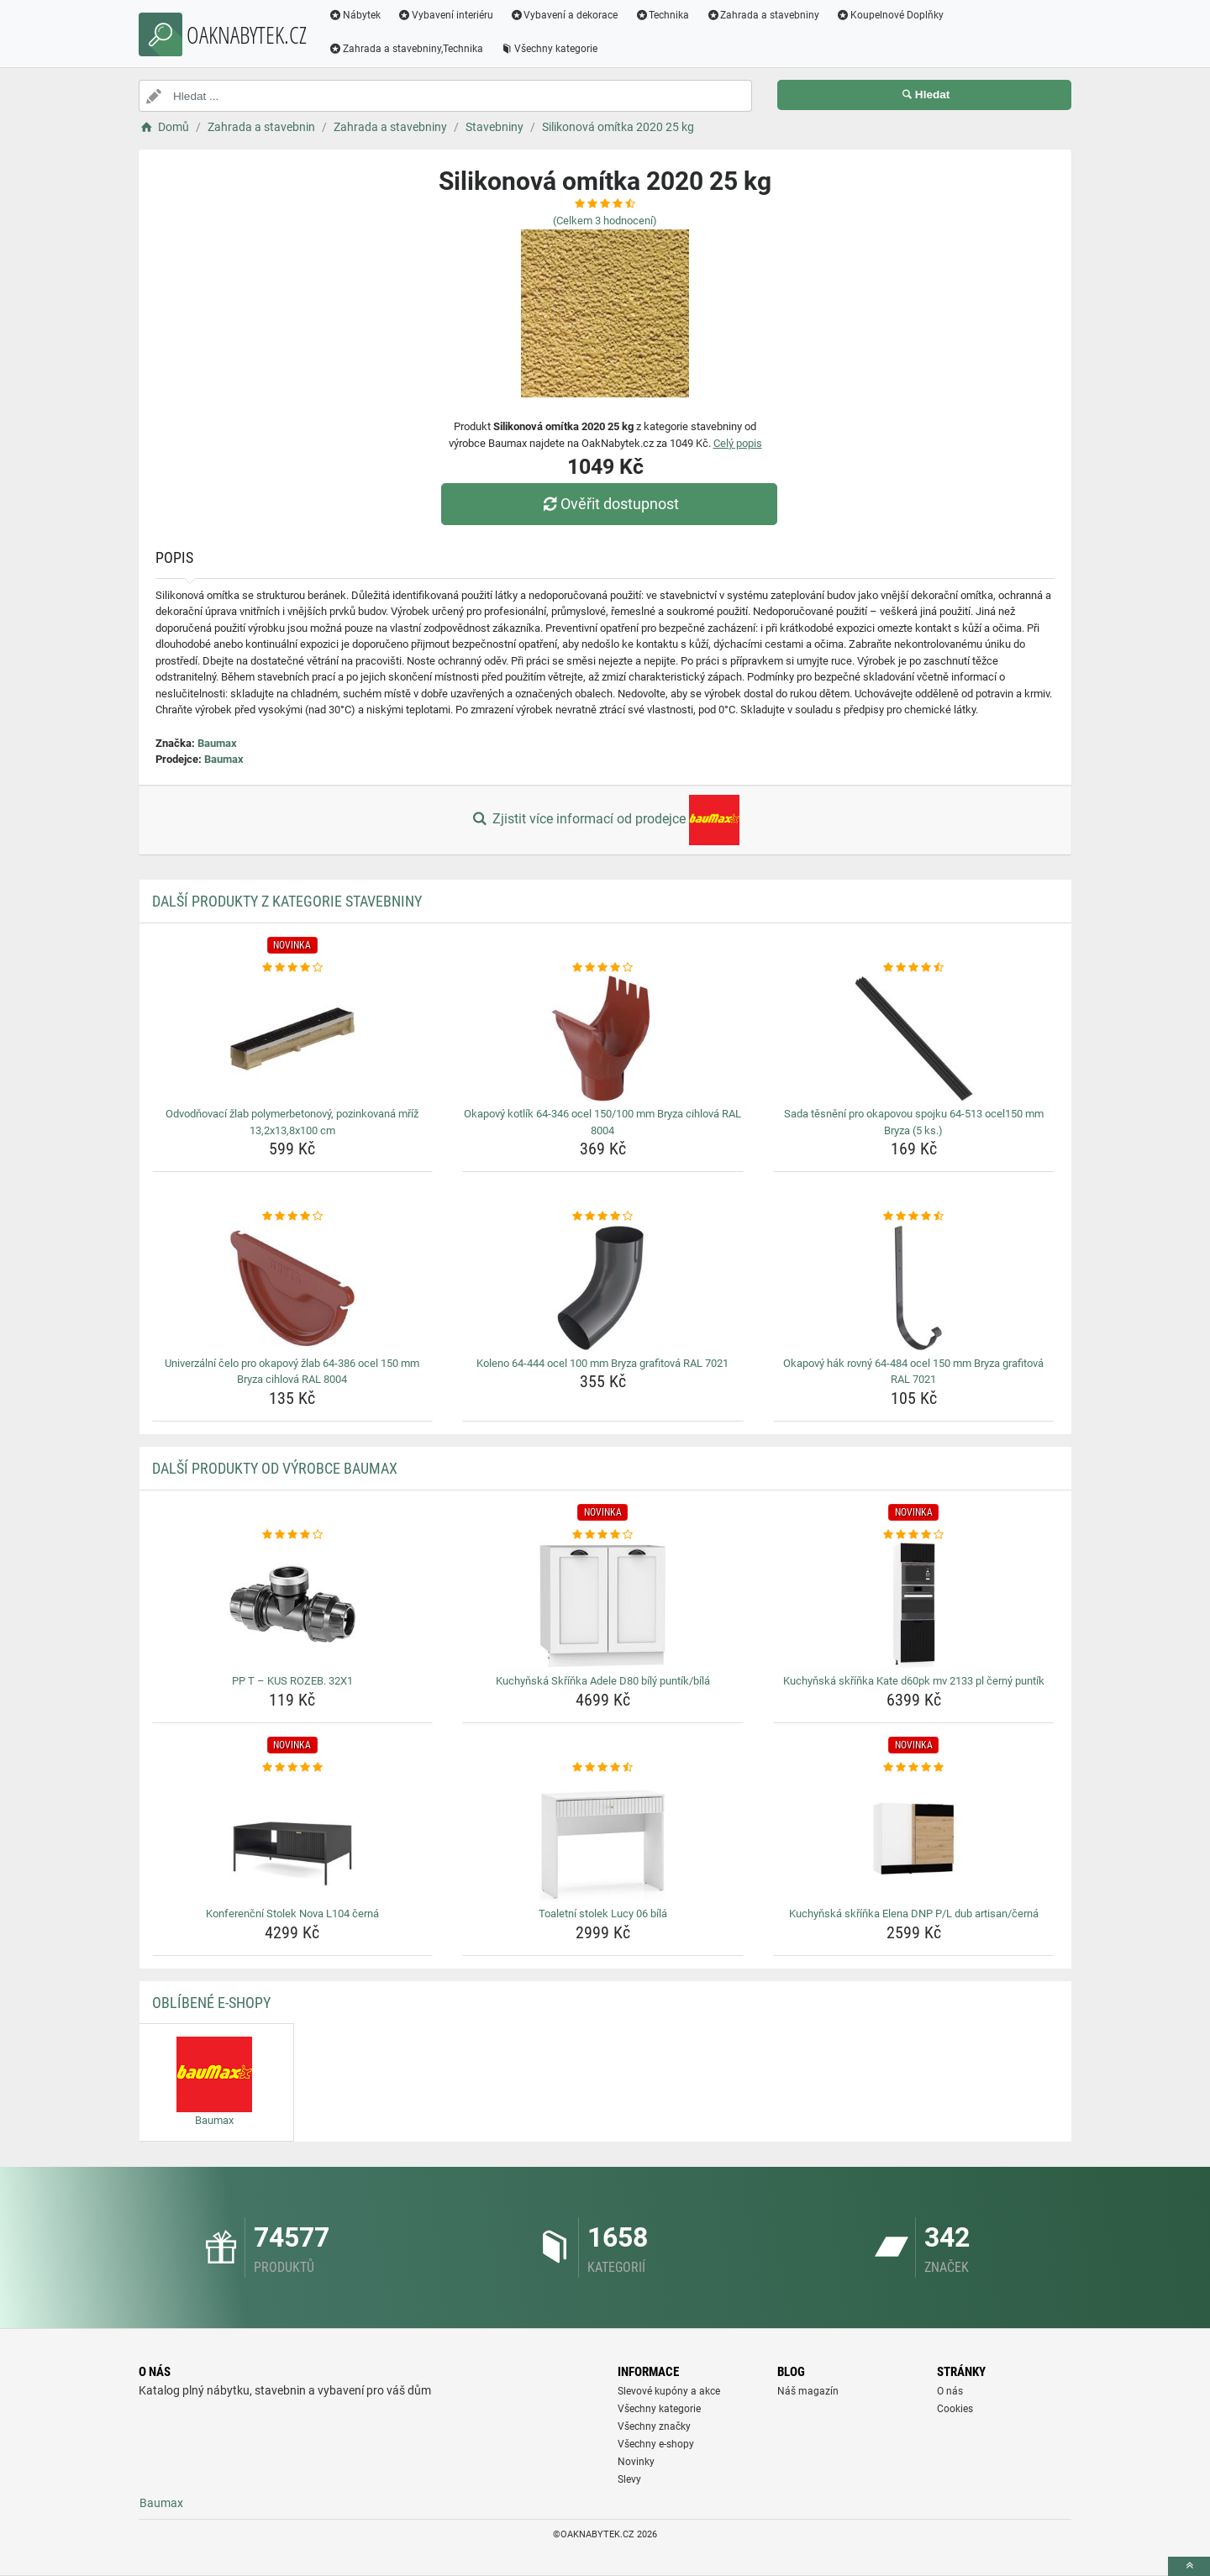 This screenshot has height=2576, width=1210. Describe the element at coordinates (603, 1838) in the screenshot. I see `[toaletni-stolek-lucy-06-bila-img]` at that location.